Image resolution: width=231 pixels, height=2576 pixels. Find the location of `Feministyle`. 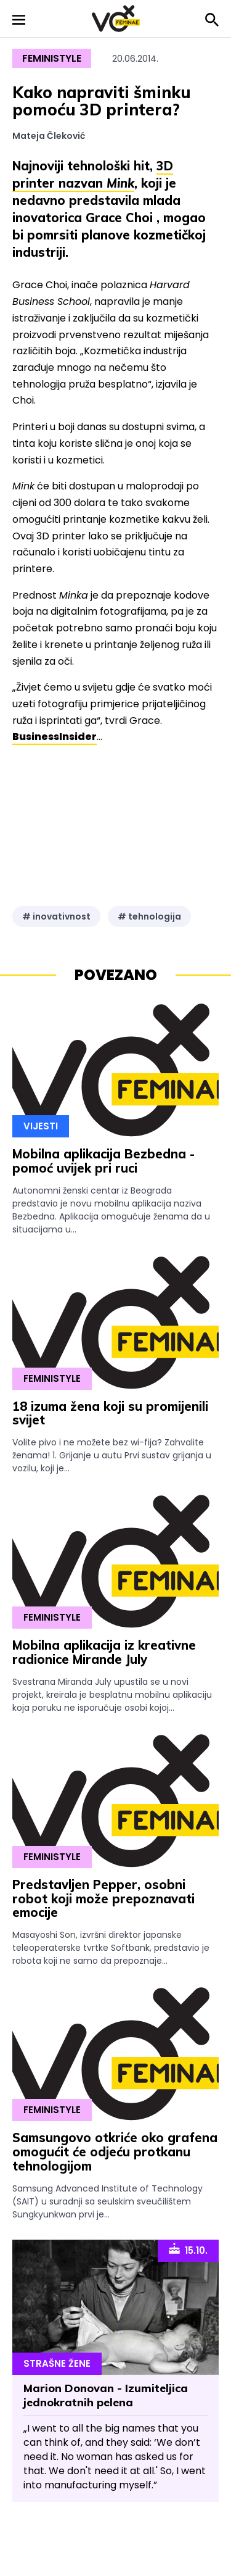

Feministyle is located at coordinates (51, 58).